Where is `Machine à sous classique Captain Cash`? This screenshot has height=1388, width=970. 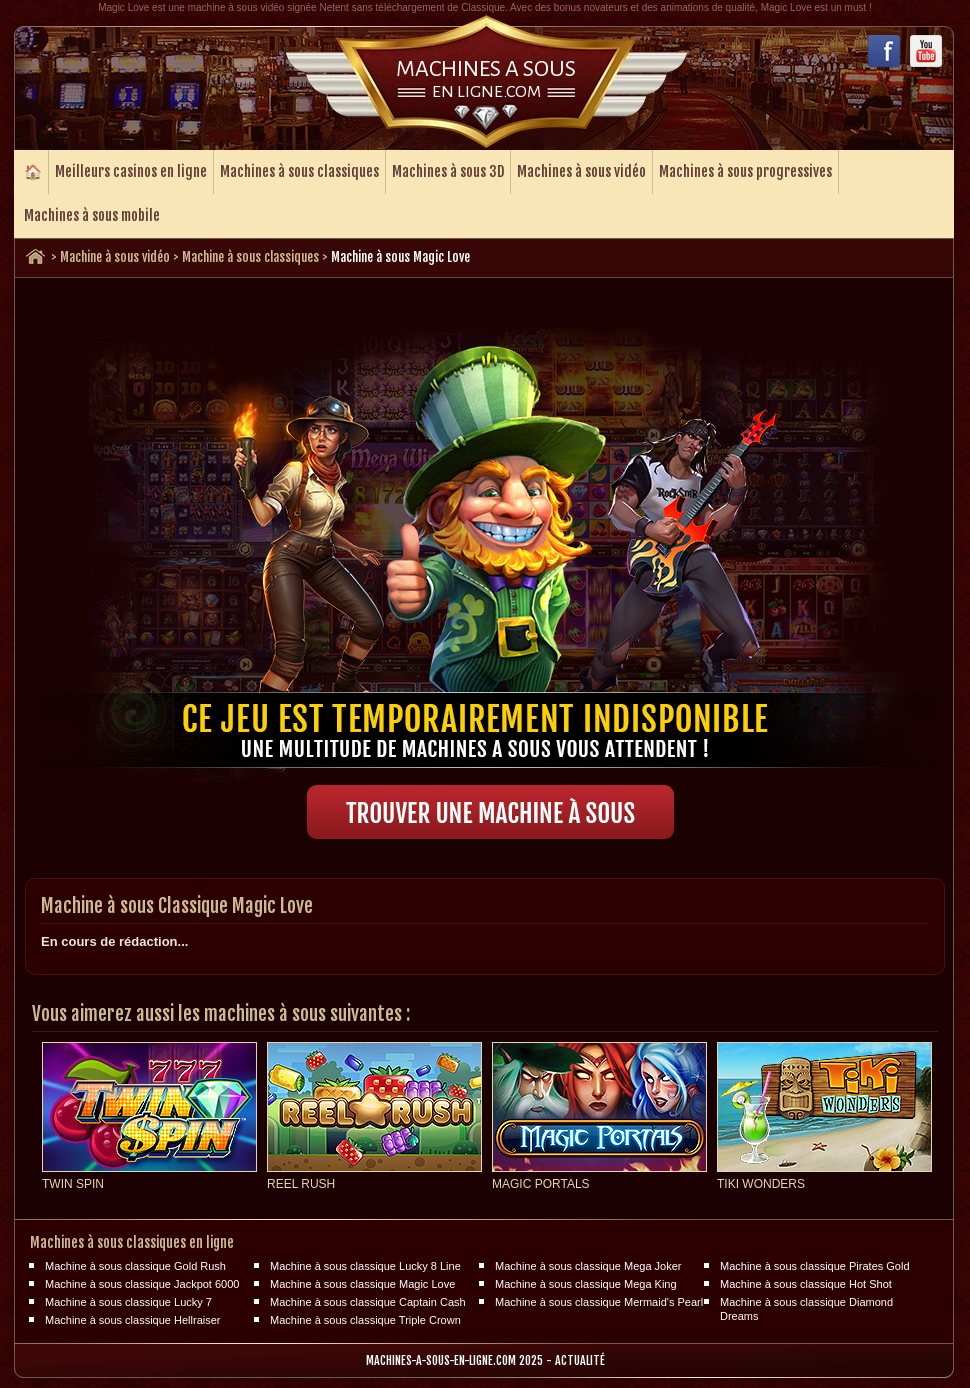
Machine à sous classique Captain Cash is located at coordinates (368, 1302).